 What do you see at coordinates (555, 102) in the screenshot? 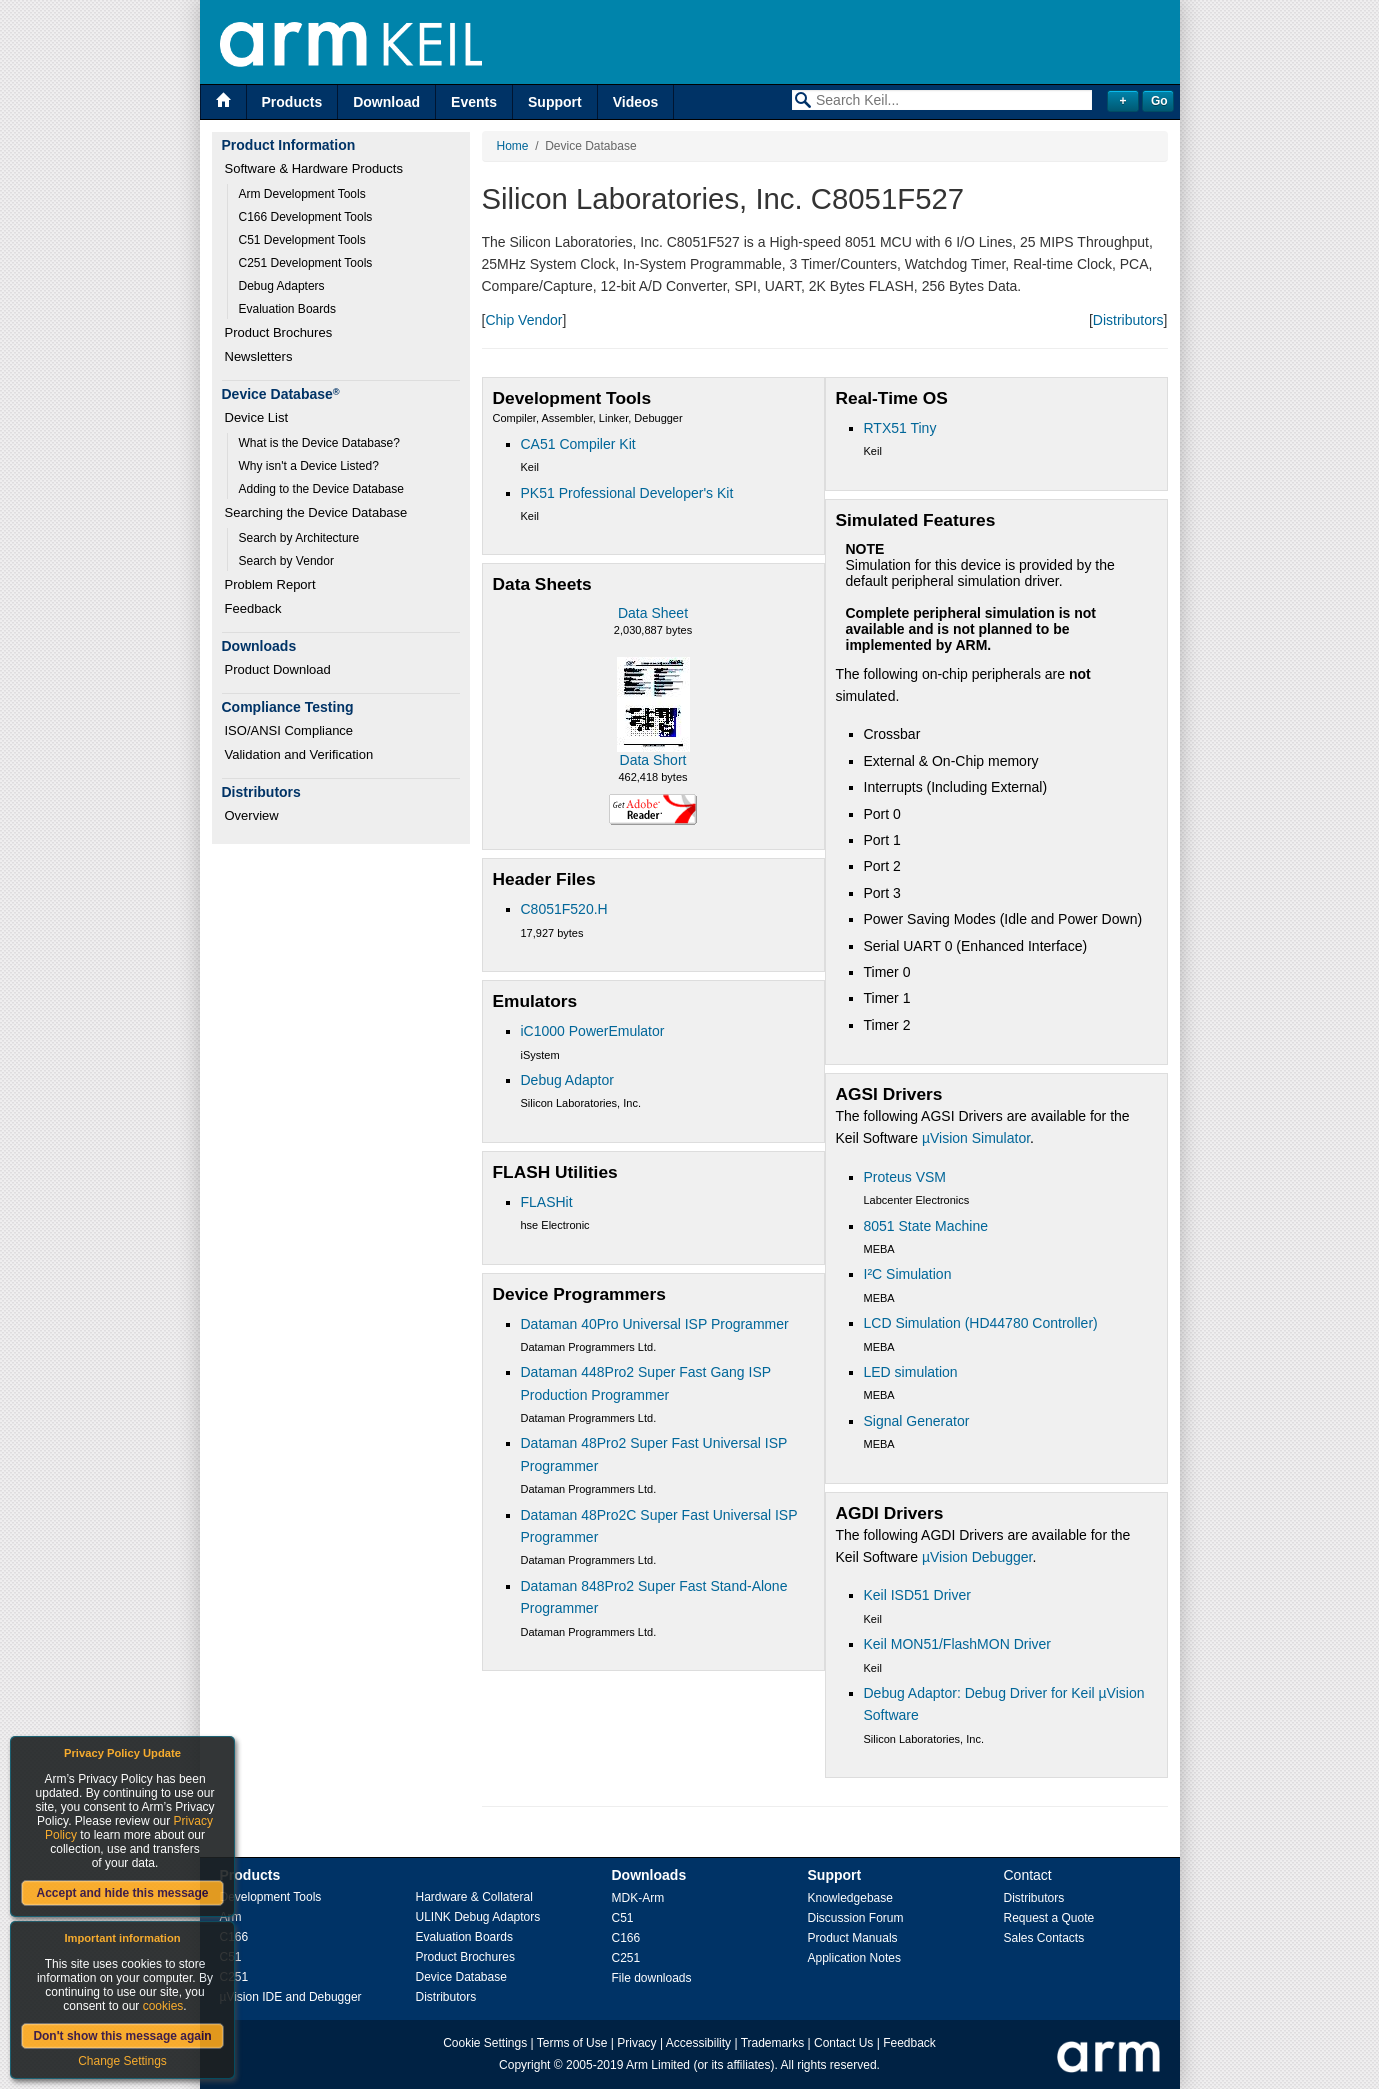
I see `Support` at bounding box center [555, 102].